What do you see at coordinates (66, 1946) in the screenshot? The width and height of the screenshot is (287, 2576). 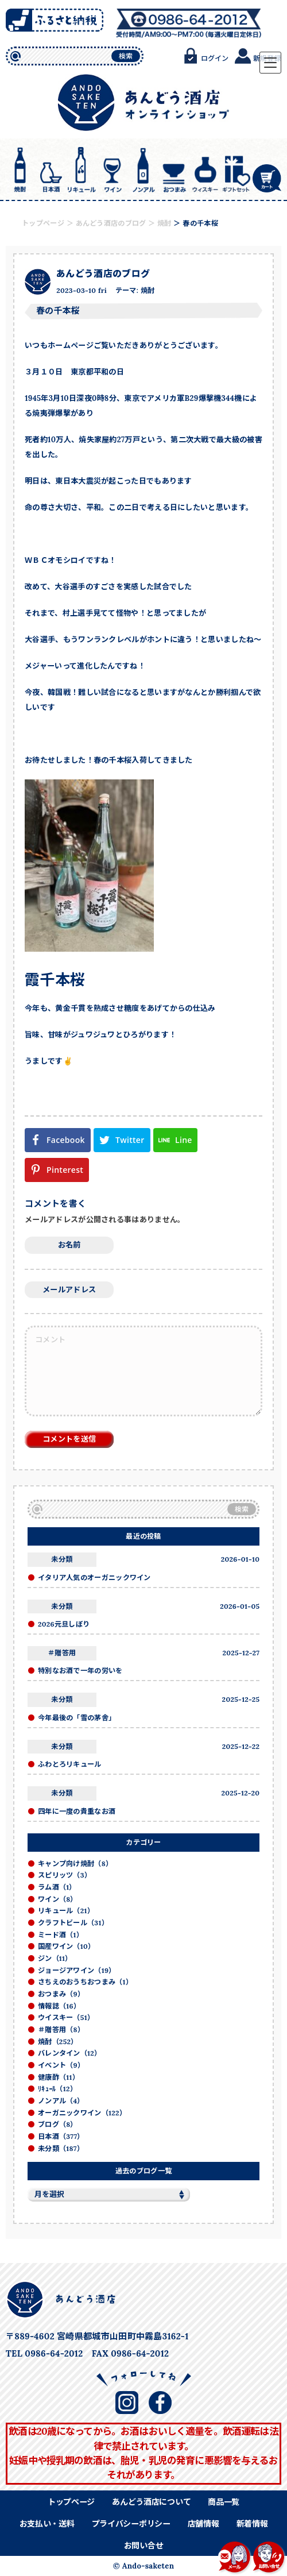 I see `国産ワイン（10）` at bounding box center [66, 1946].